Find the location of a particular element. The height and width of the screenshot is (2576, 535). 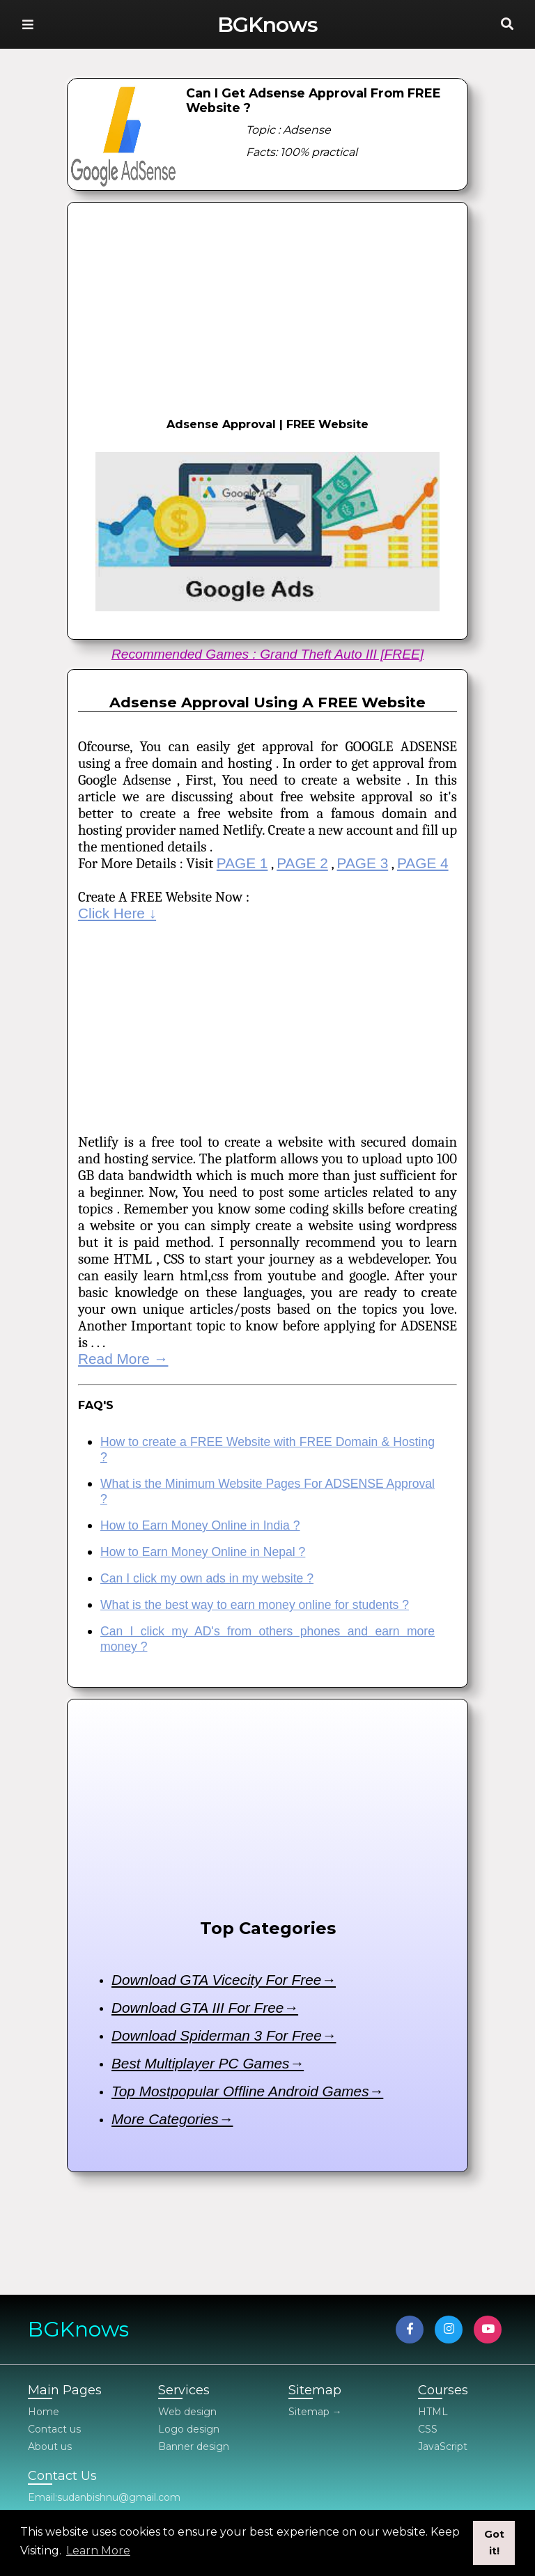

Web design is located at coordinates (187, 2411).